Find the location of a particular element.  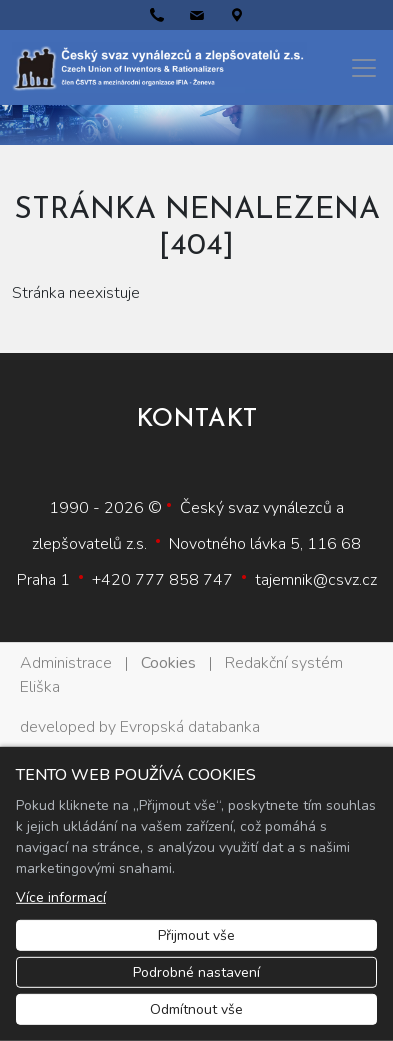

tajemnik@csvz.cz is located at coordinates (316, 580).